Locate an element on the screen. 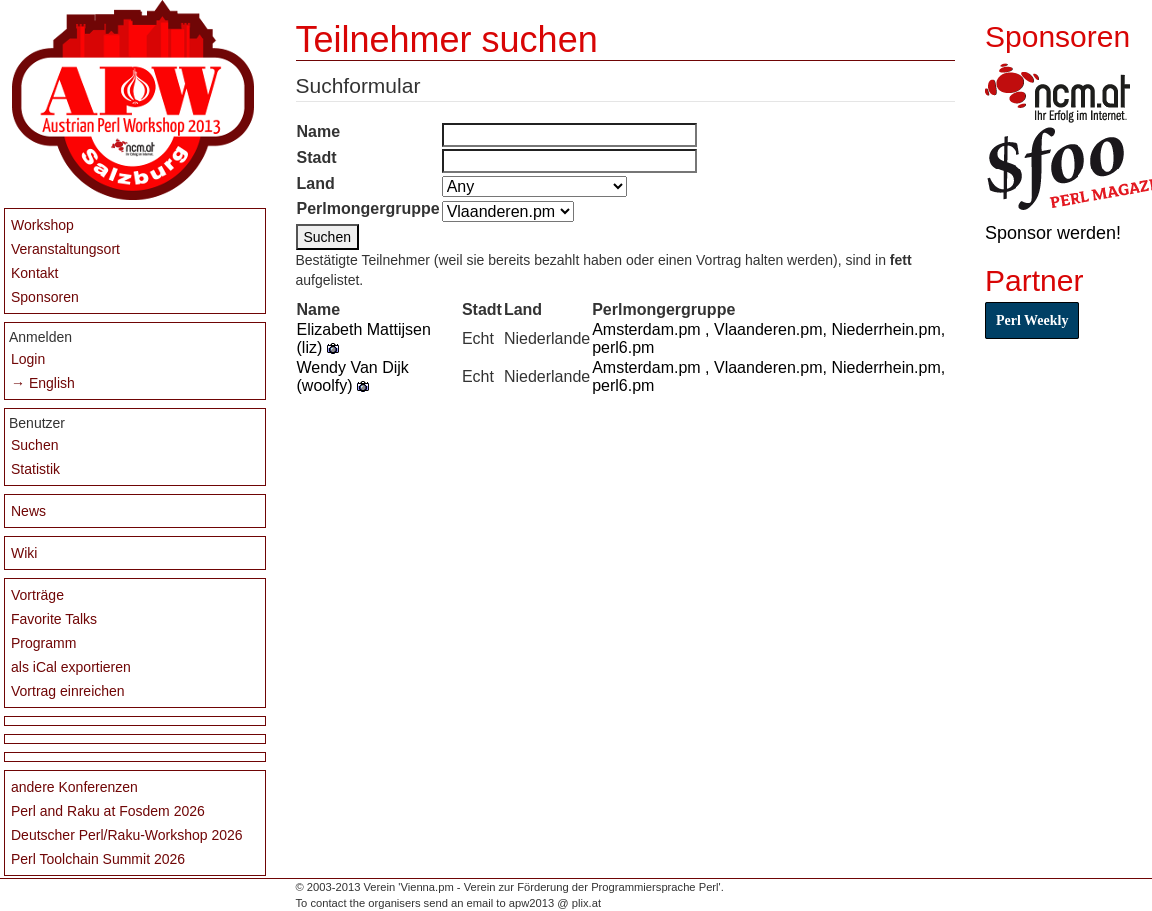 The image size is (1152, 911). Programm is located at coordinates (43, 643).